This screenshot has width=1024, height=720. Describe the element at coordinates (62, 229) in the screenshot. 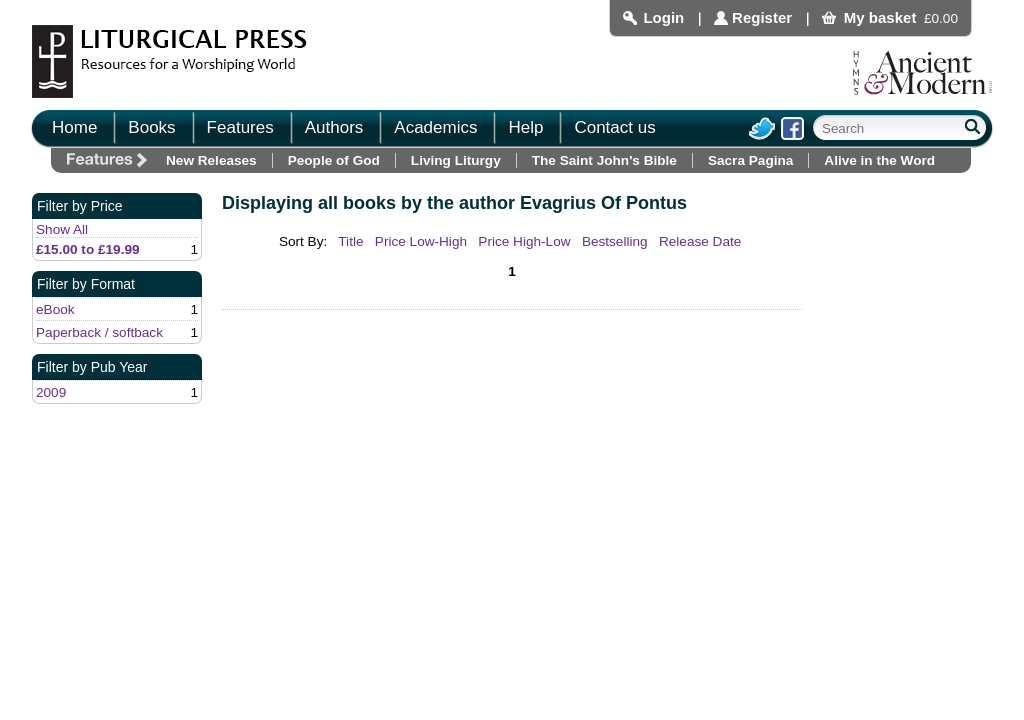

I see `Show All` at that location.